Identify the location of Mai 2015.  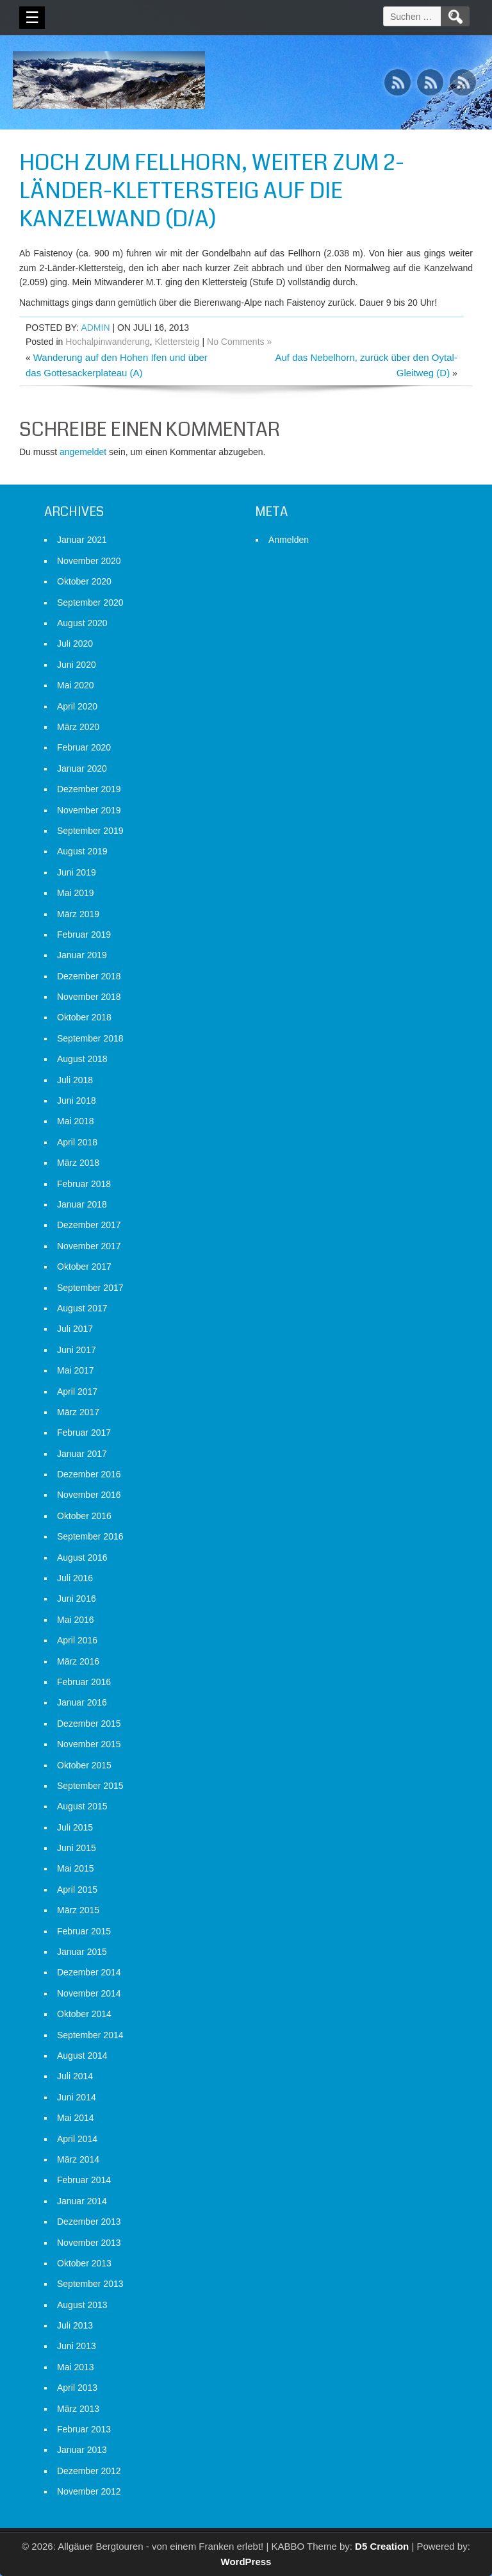
(75, 1868).